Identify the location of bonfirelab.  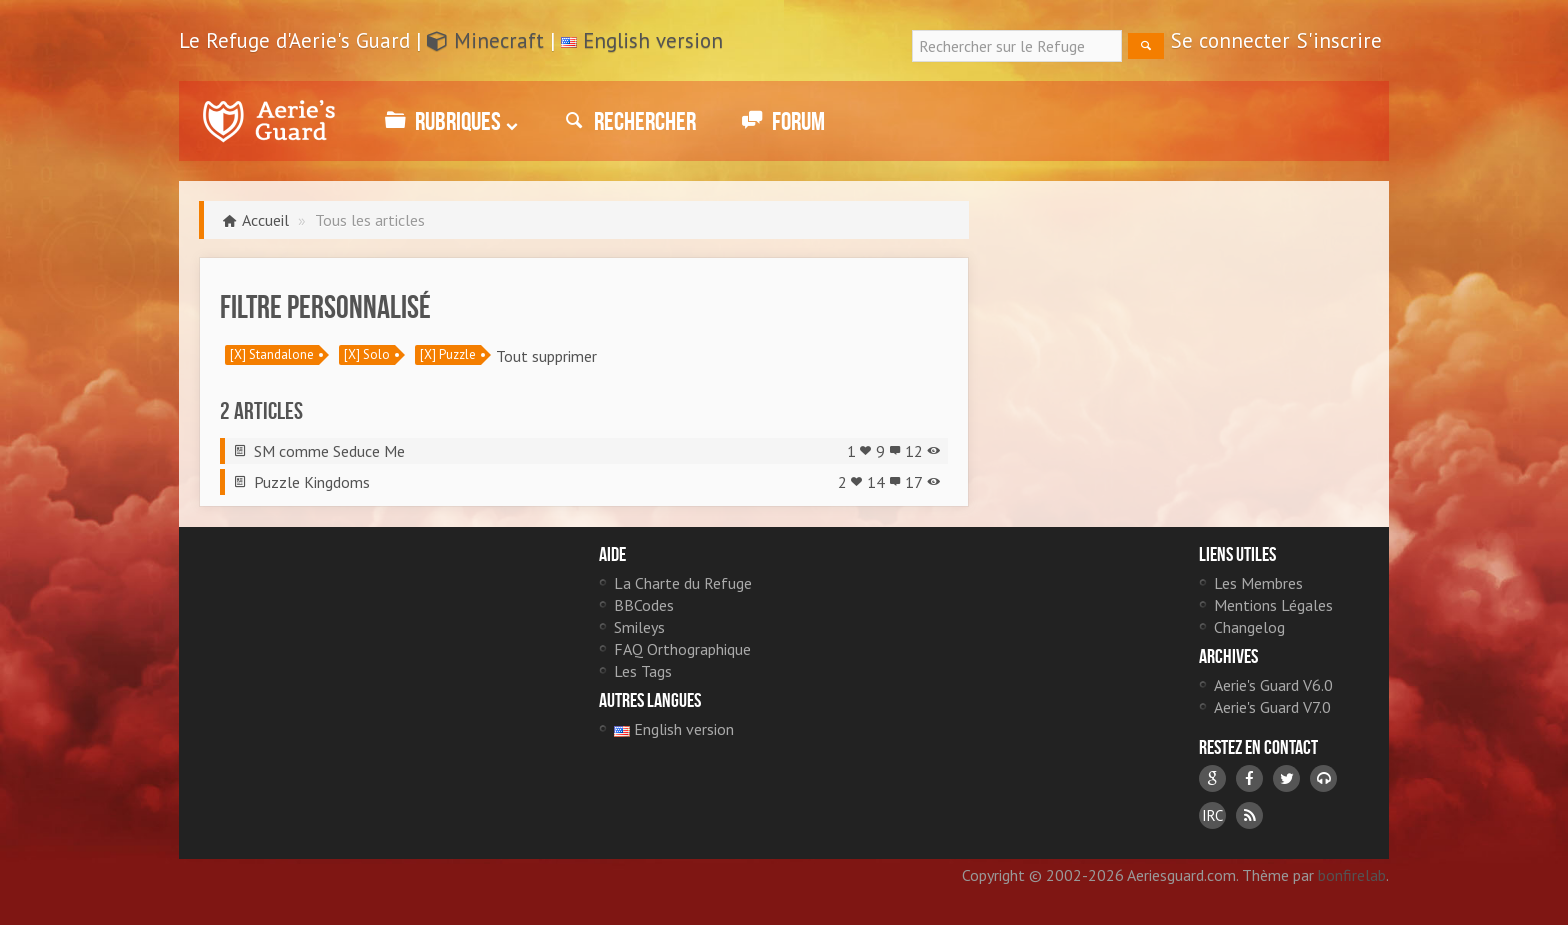
(1352, 875).